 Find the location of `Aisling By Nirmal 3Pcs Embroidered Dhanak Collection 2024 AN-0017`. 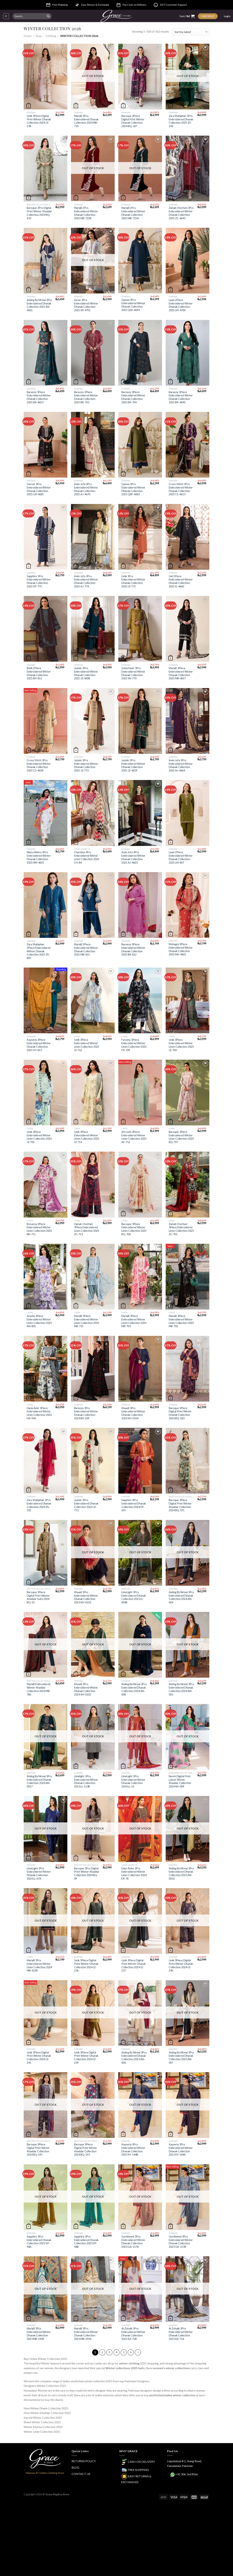

Aisling By Nirmal 3Pcs Embroidered Dhanak Collection 2024 AN-0017 is located at coordinates (39, 1781).